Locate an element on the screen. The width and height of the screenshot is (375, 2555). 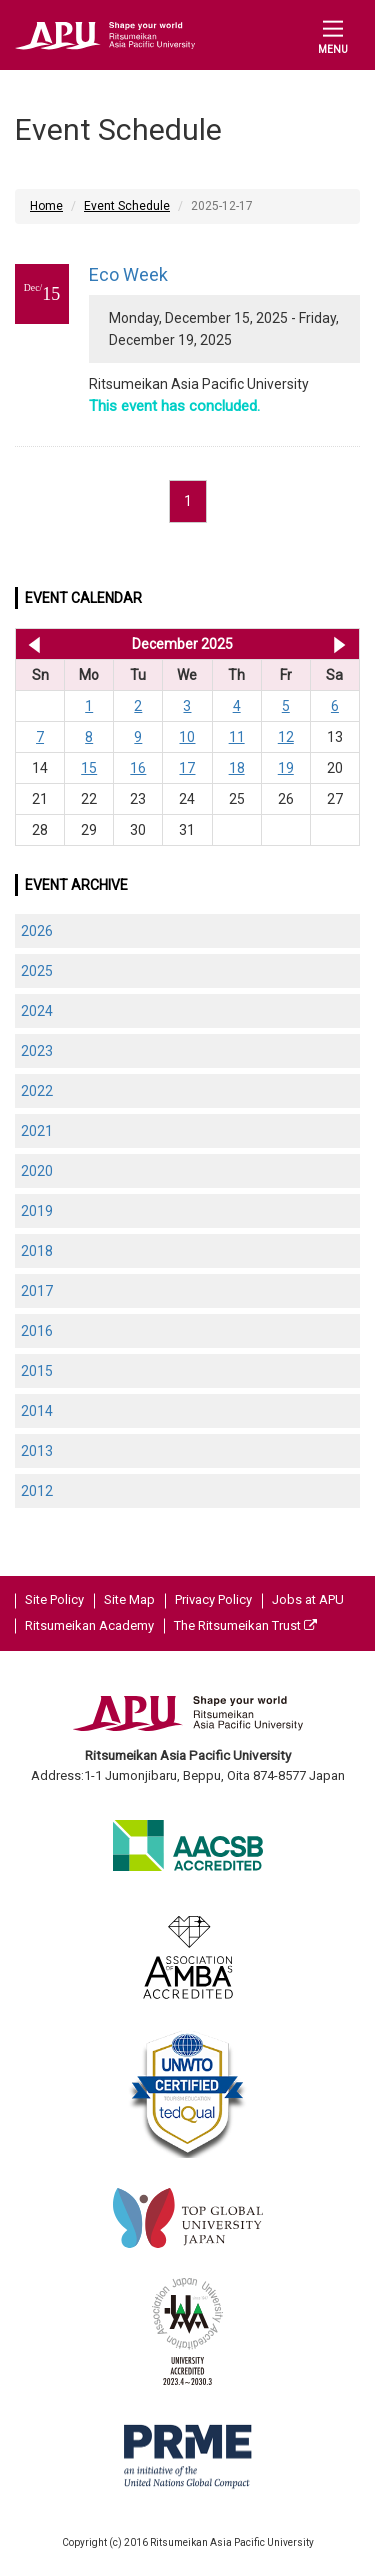
2022 is located at coordinates (37, 1091).